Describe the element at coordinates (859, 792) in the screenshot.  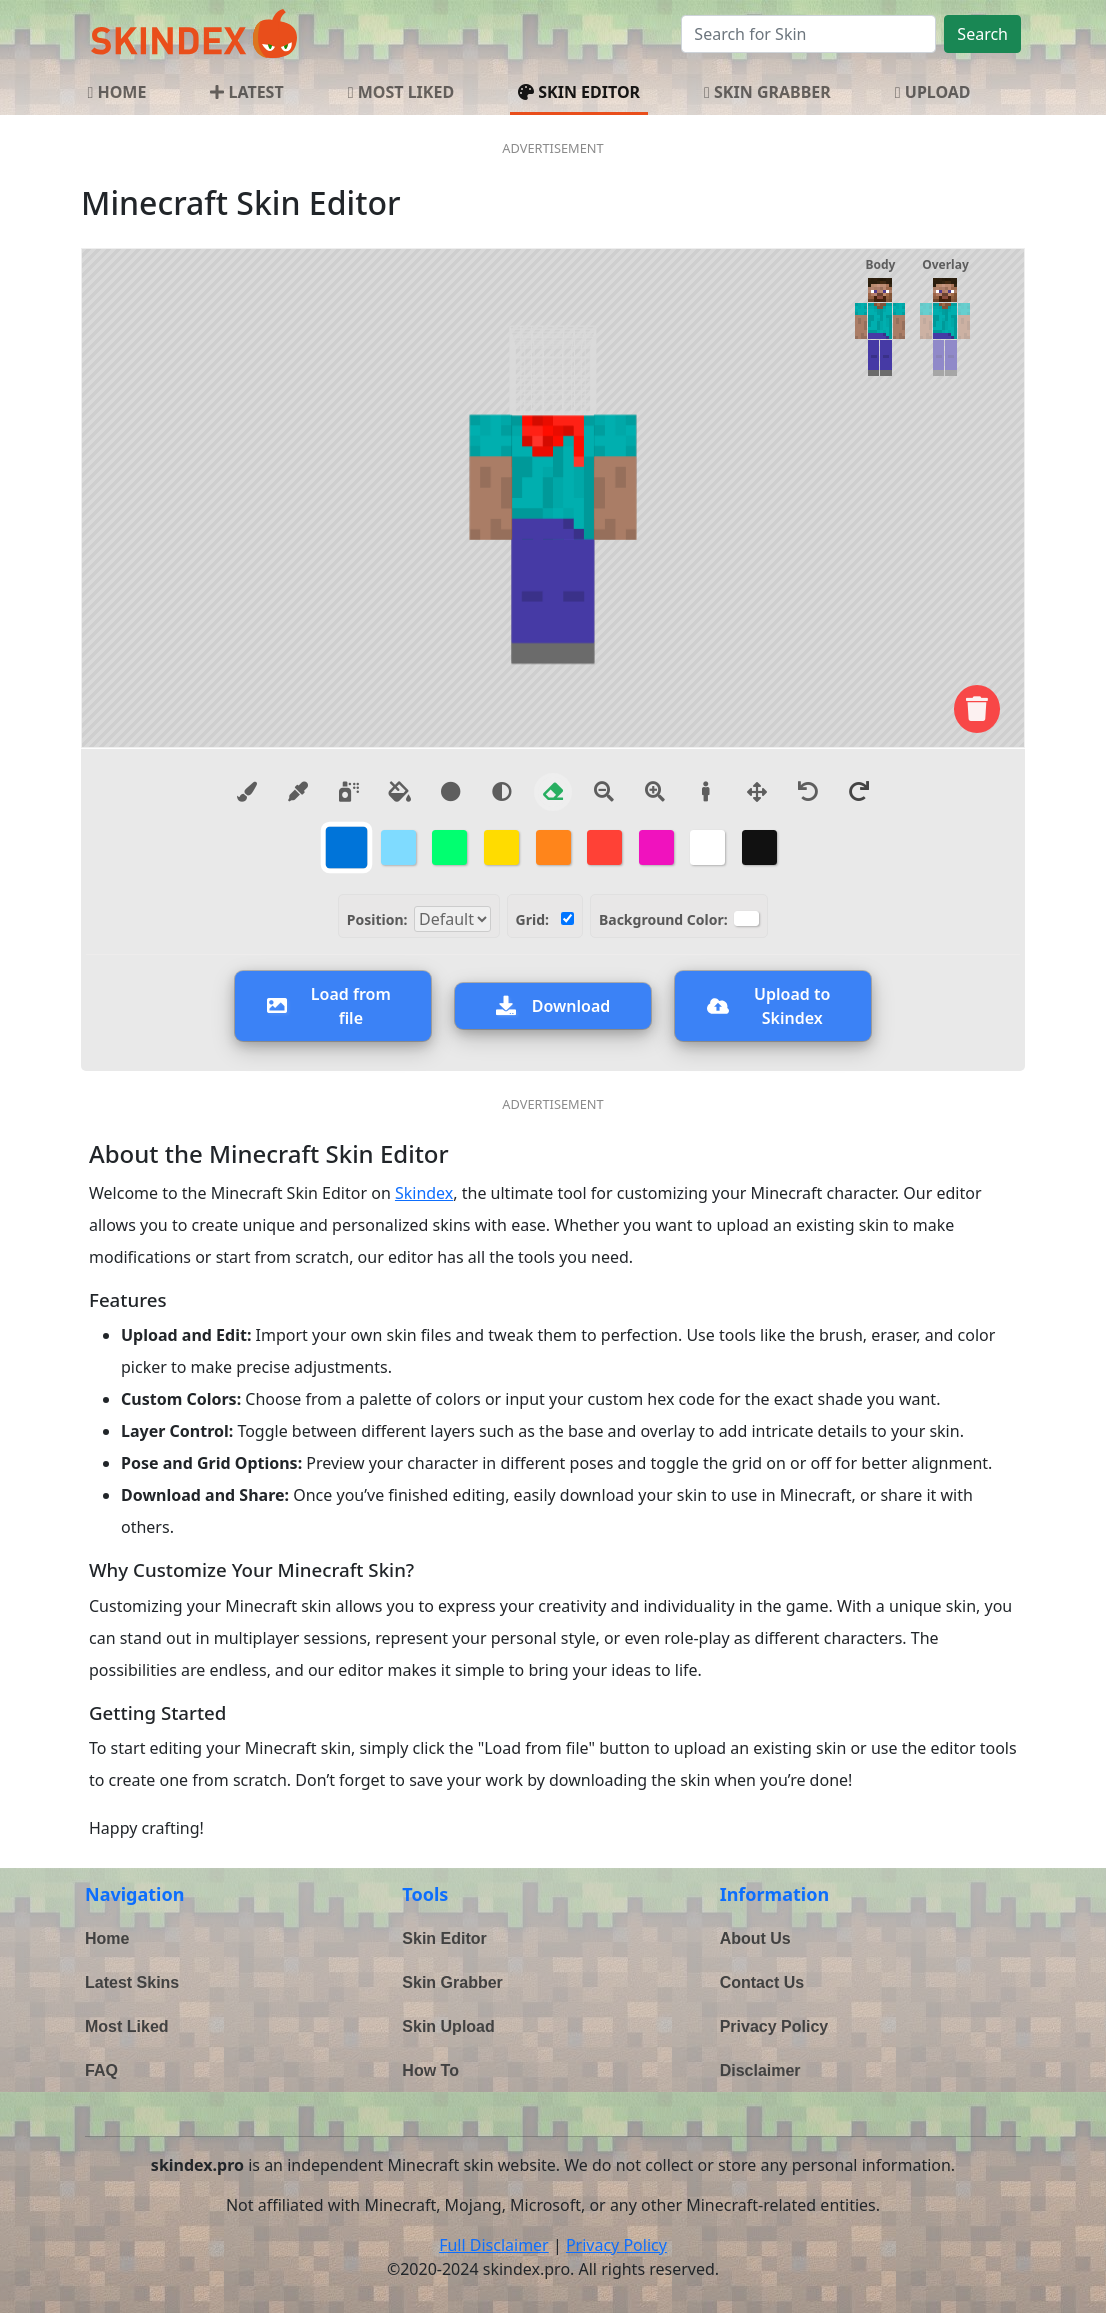
I see `[Redo]` at that location.